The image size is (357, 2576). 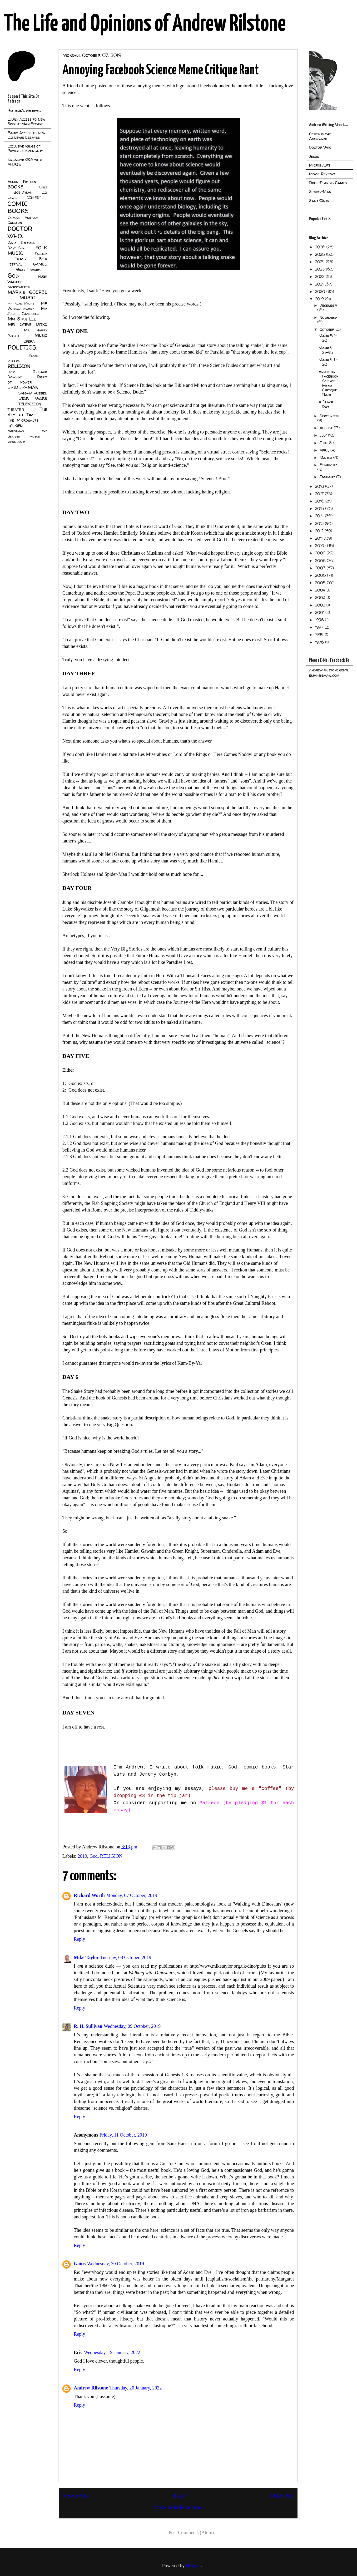 I want to click on August, so click(x=327, y=427).